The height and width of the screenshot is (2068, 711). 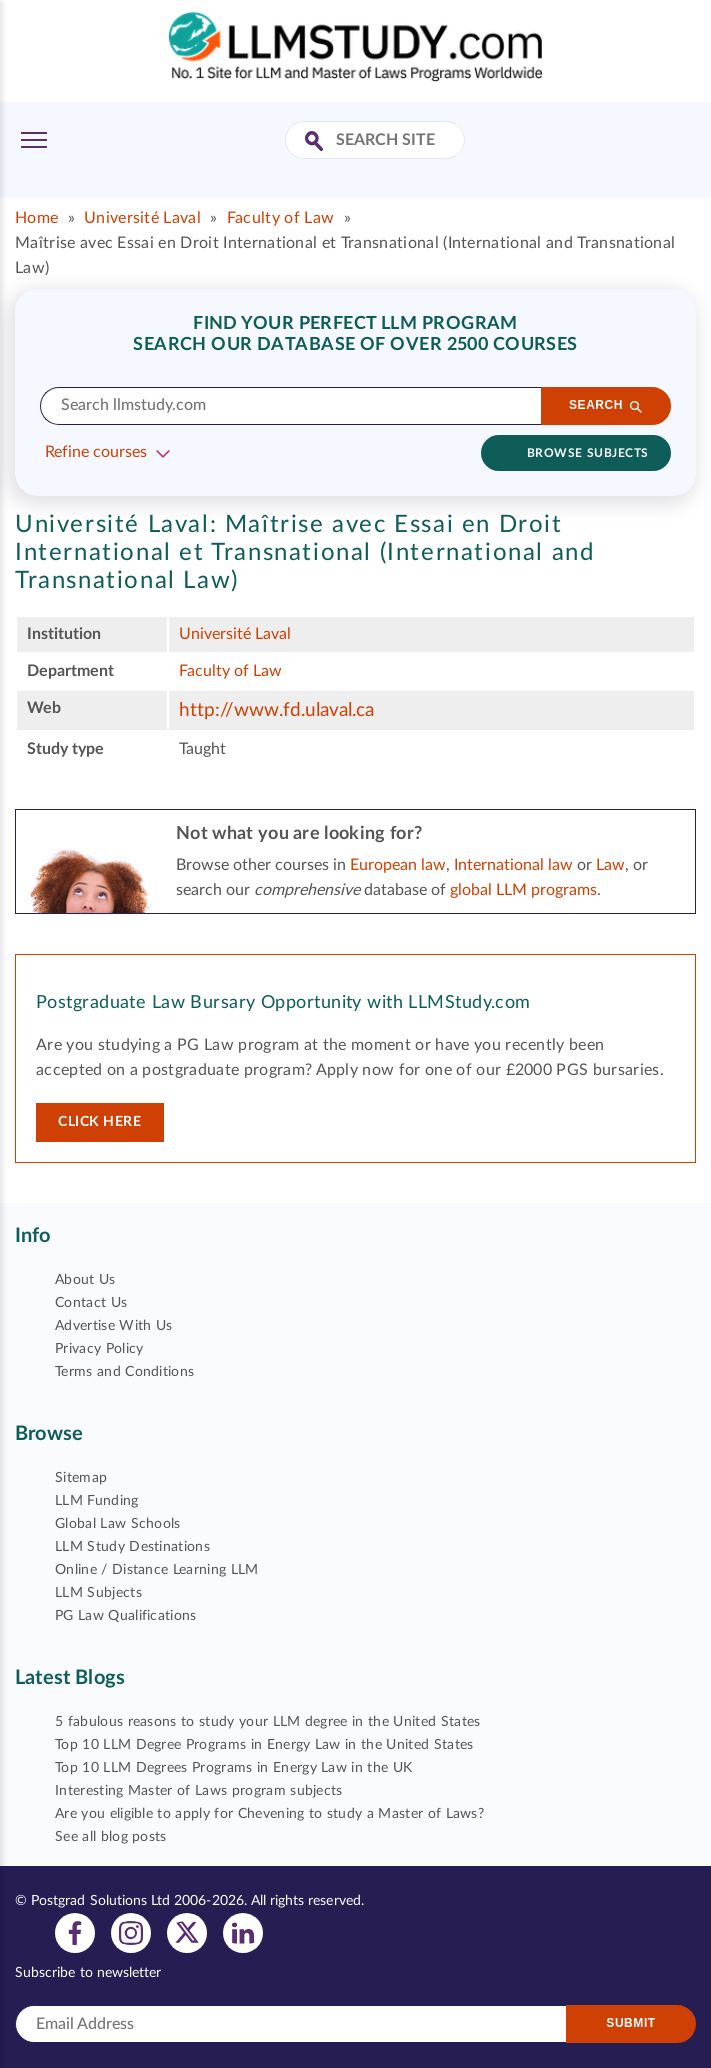 I want to click on [View facebook profile], so click(x=75, y=1932).